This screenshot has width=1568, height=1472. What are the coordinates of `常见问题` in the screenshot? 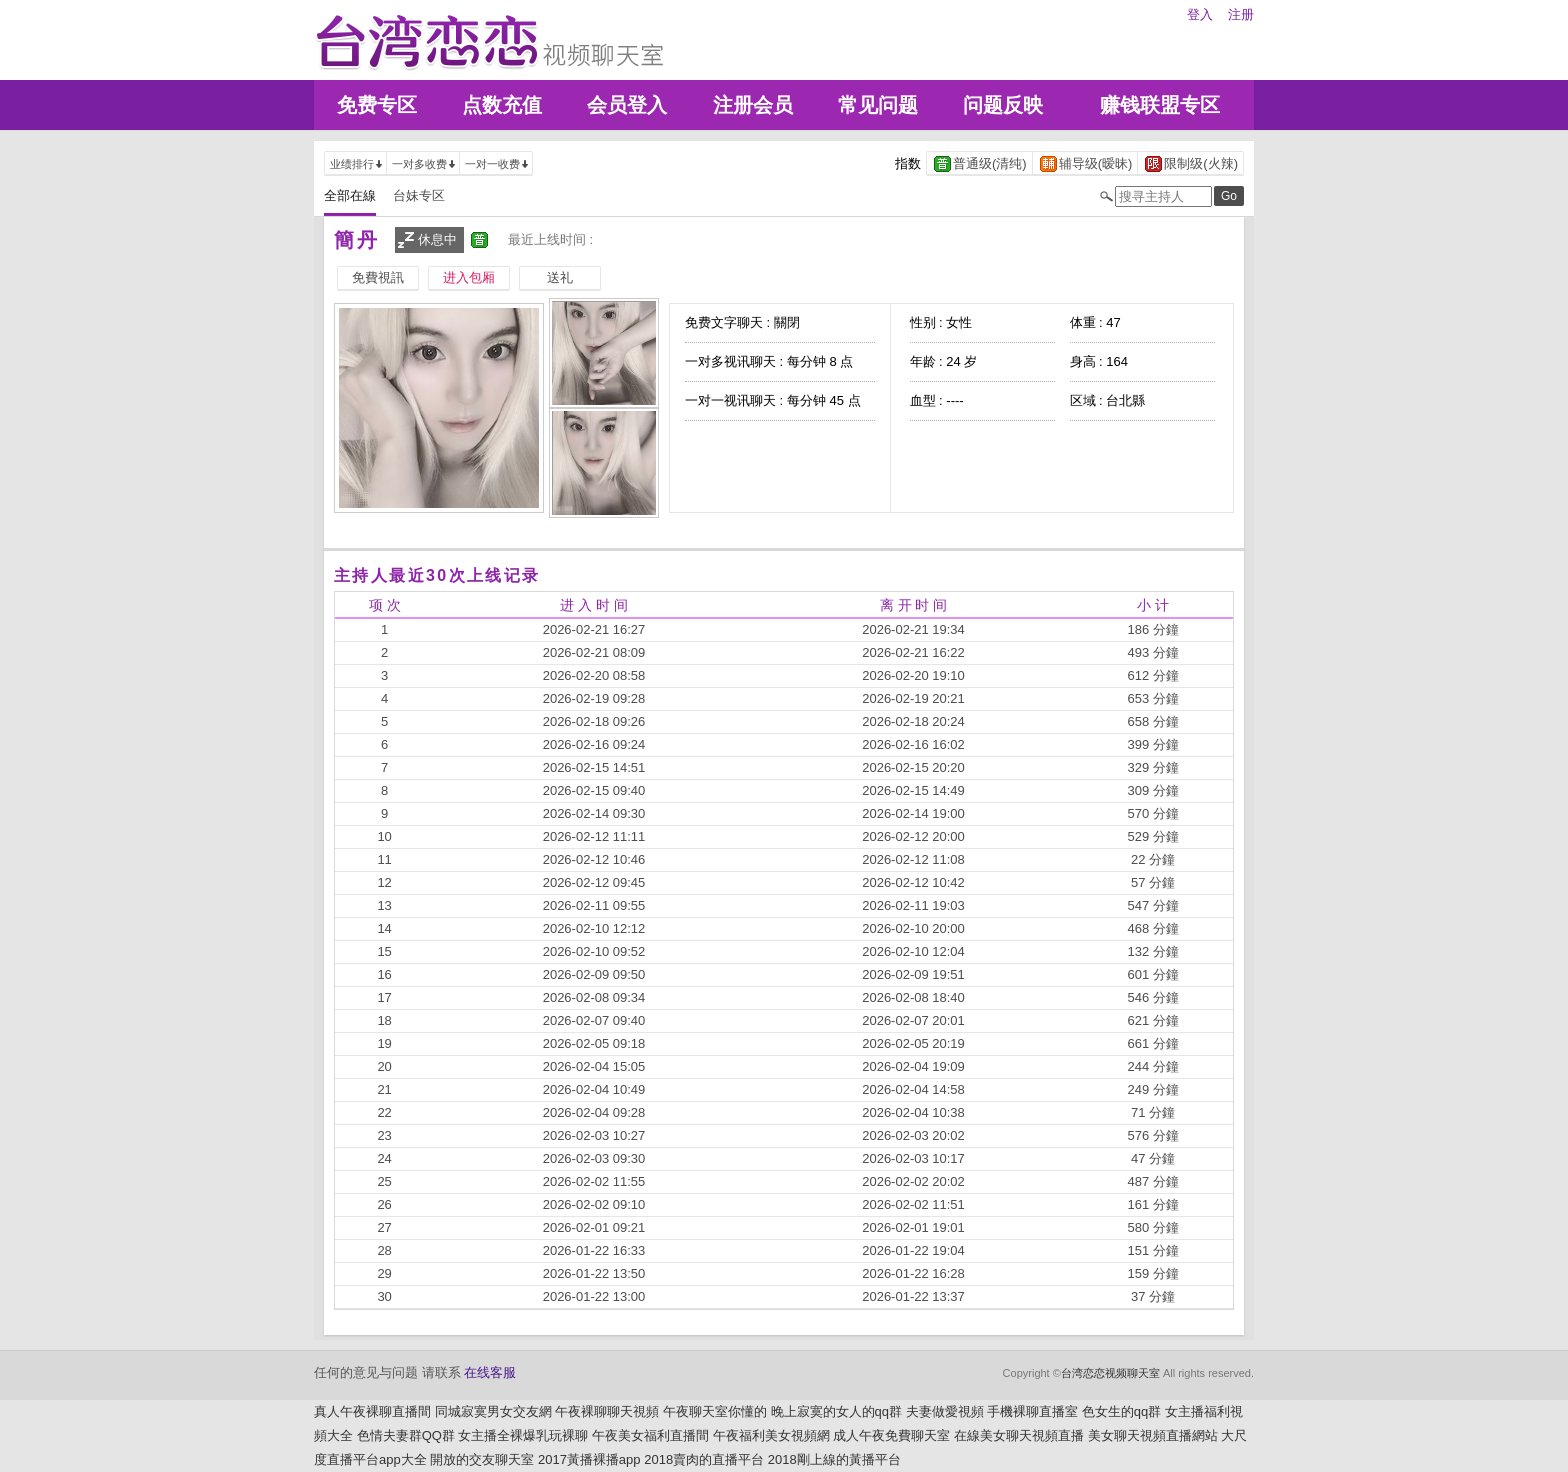 It's located at (878, 105).